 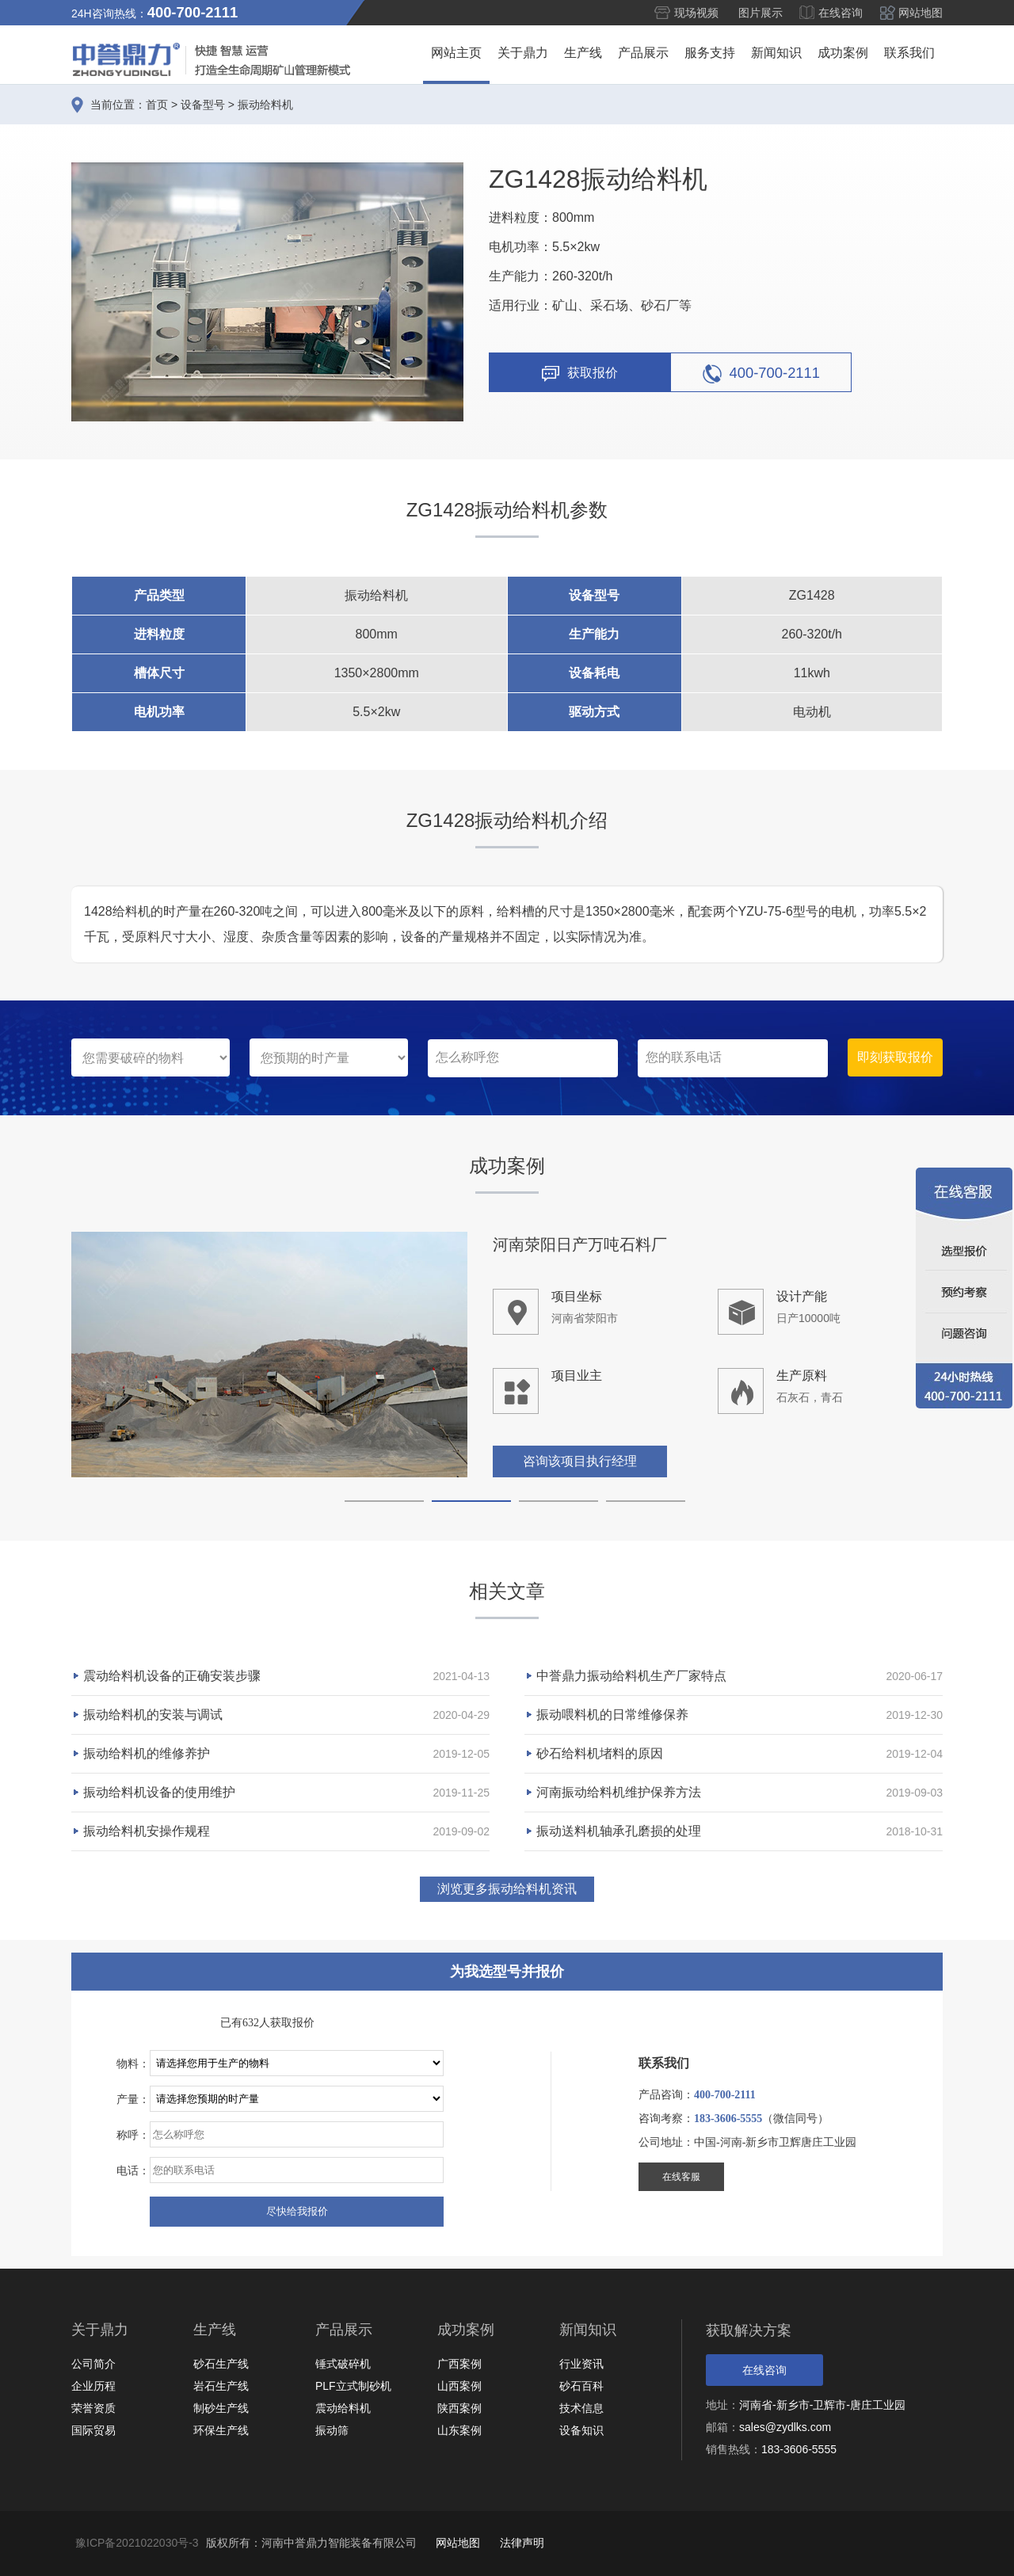 What do you see at coordinates (580, 1462) in the screenshot?
I see `咨询该项目执行经理` at bounding box center [580, 1462].